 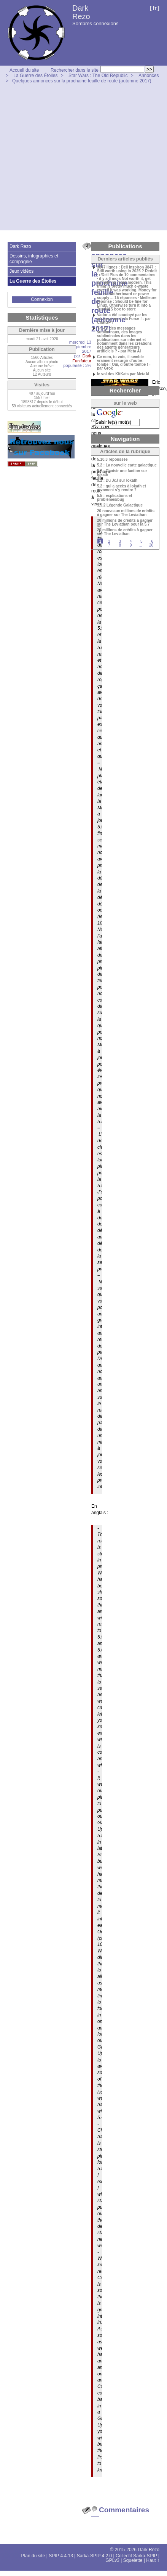 What do you see at coordinates (151, 545) in the screenshot?
I see `20 [Aller à la dernière page]` at bounding box center [151, 545].